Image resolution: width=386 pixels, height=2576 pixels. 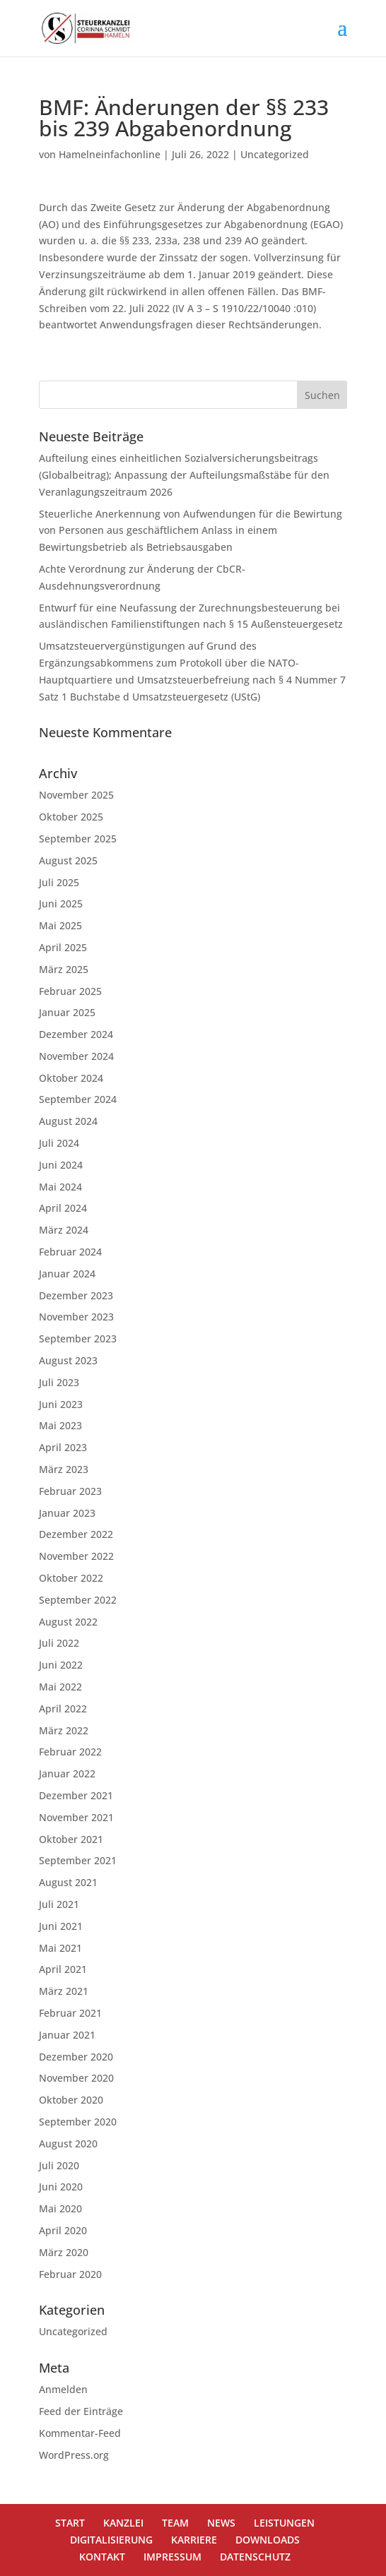 What do you see at coordinates (60, 2208) in the screenshot?
I see `Mai 2020` at bounding box center [60, 2208].